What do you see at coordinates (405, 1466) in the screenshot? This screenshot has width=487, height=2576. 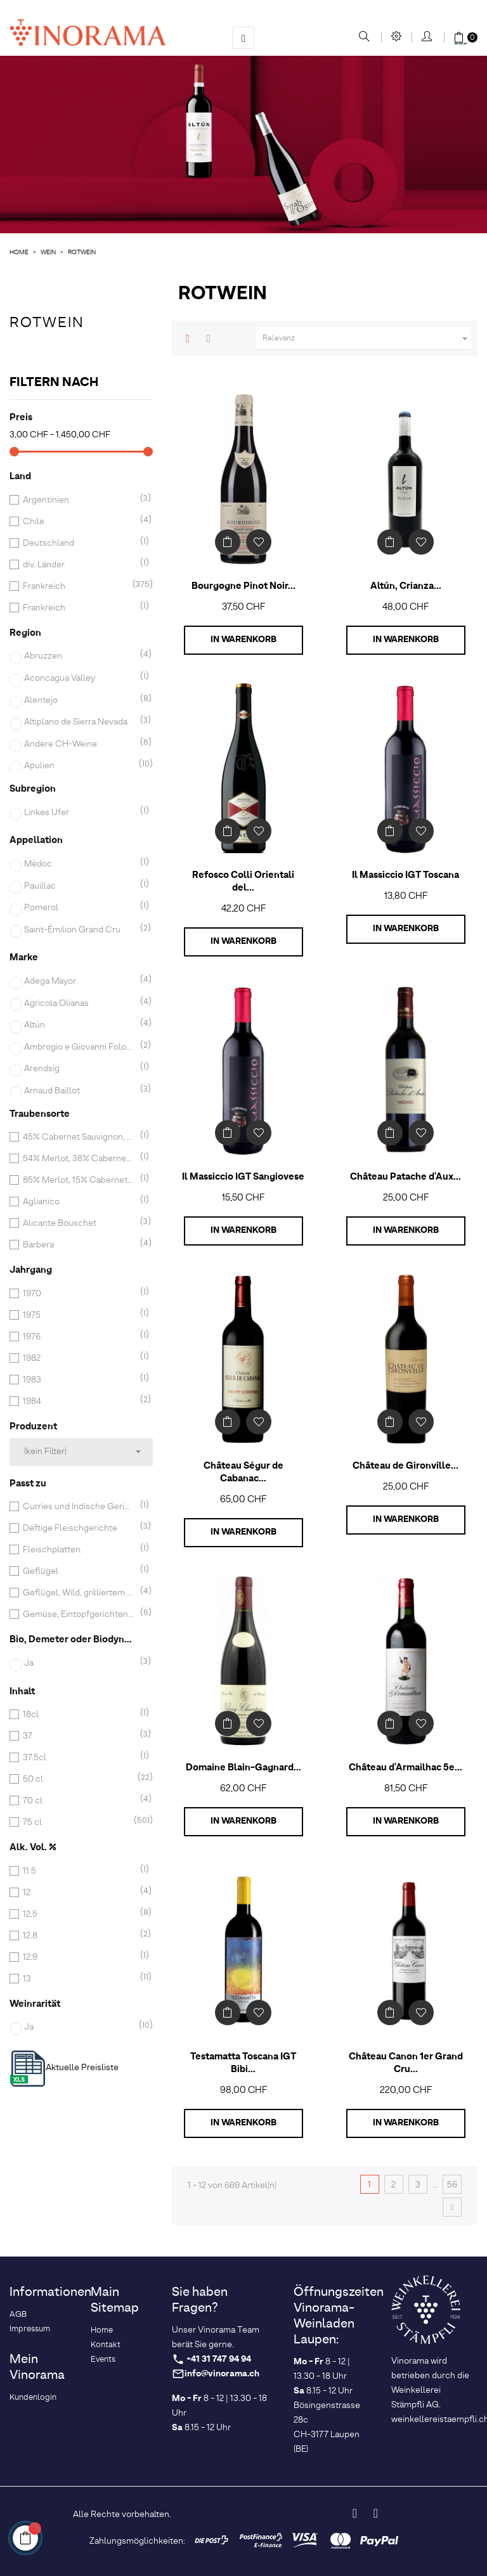 I see `Château de Gironville...` at bounding box center [405, 1466].